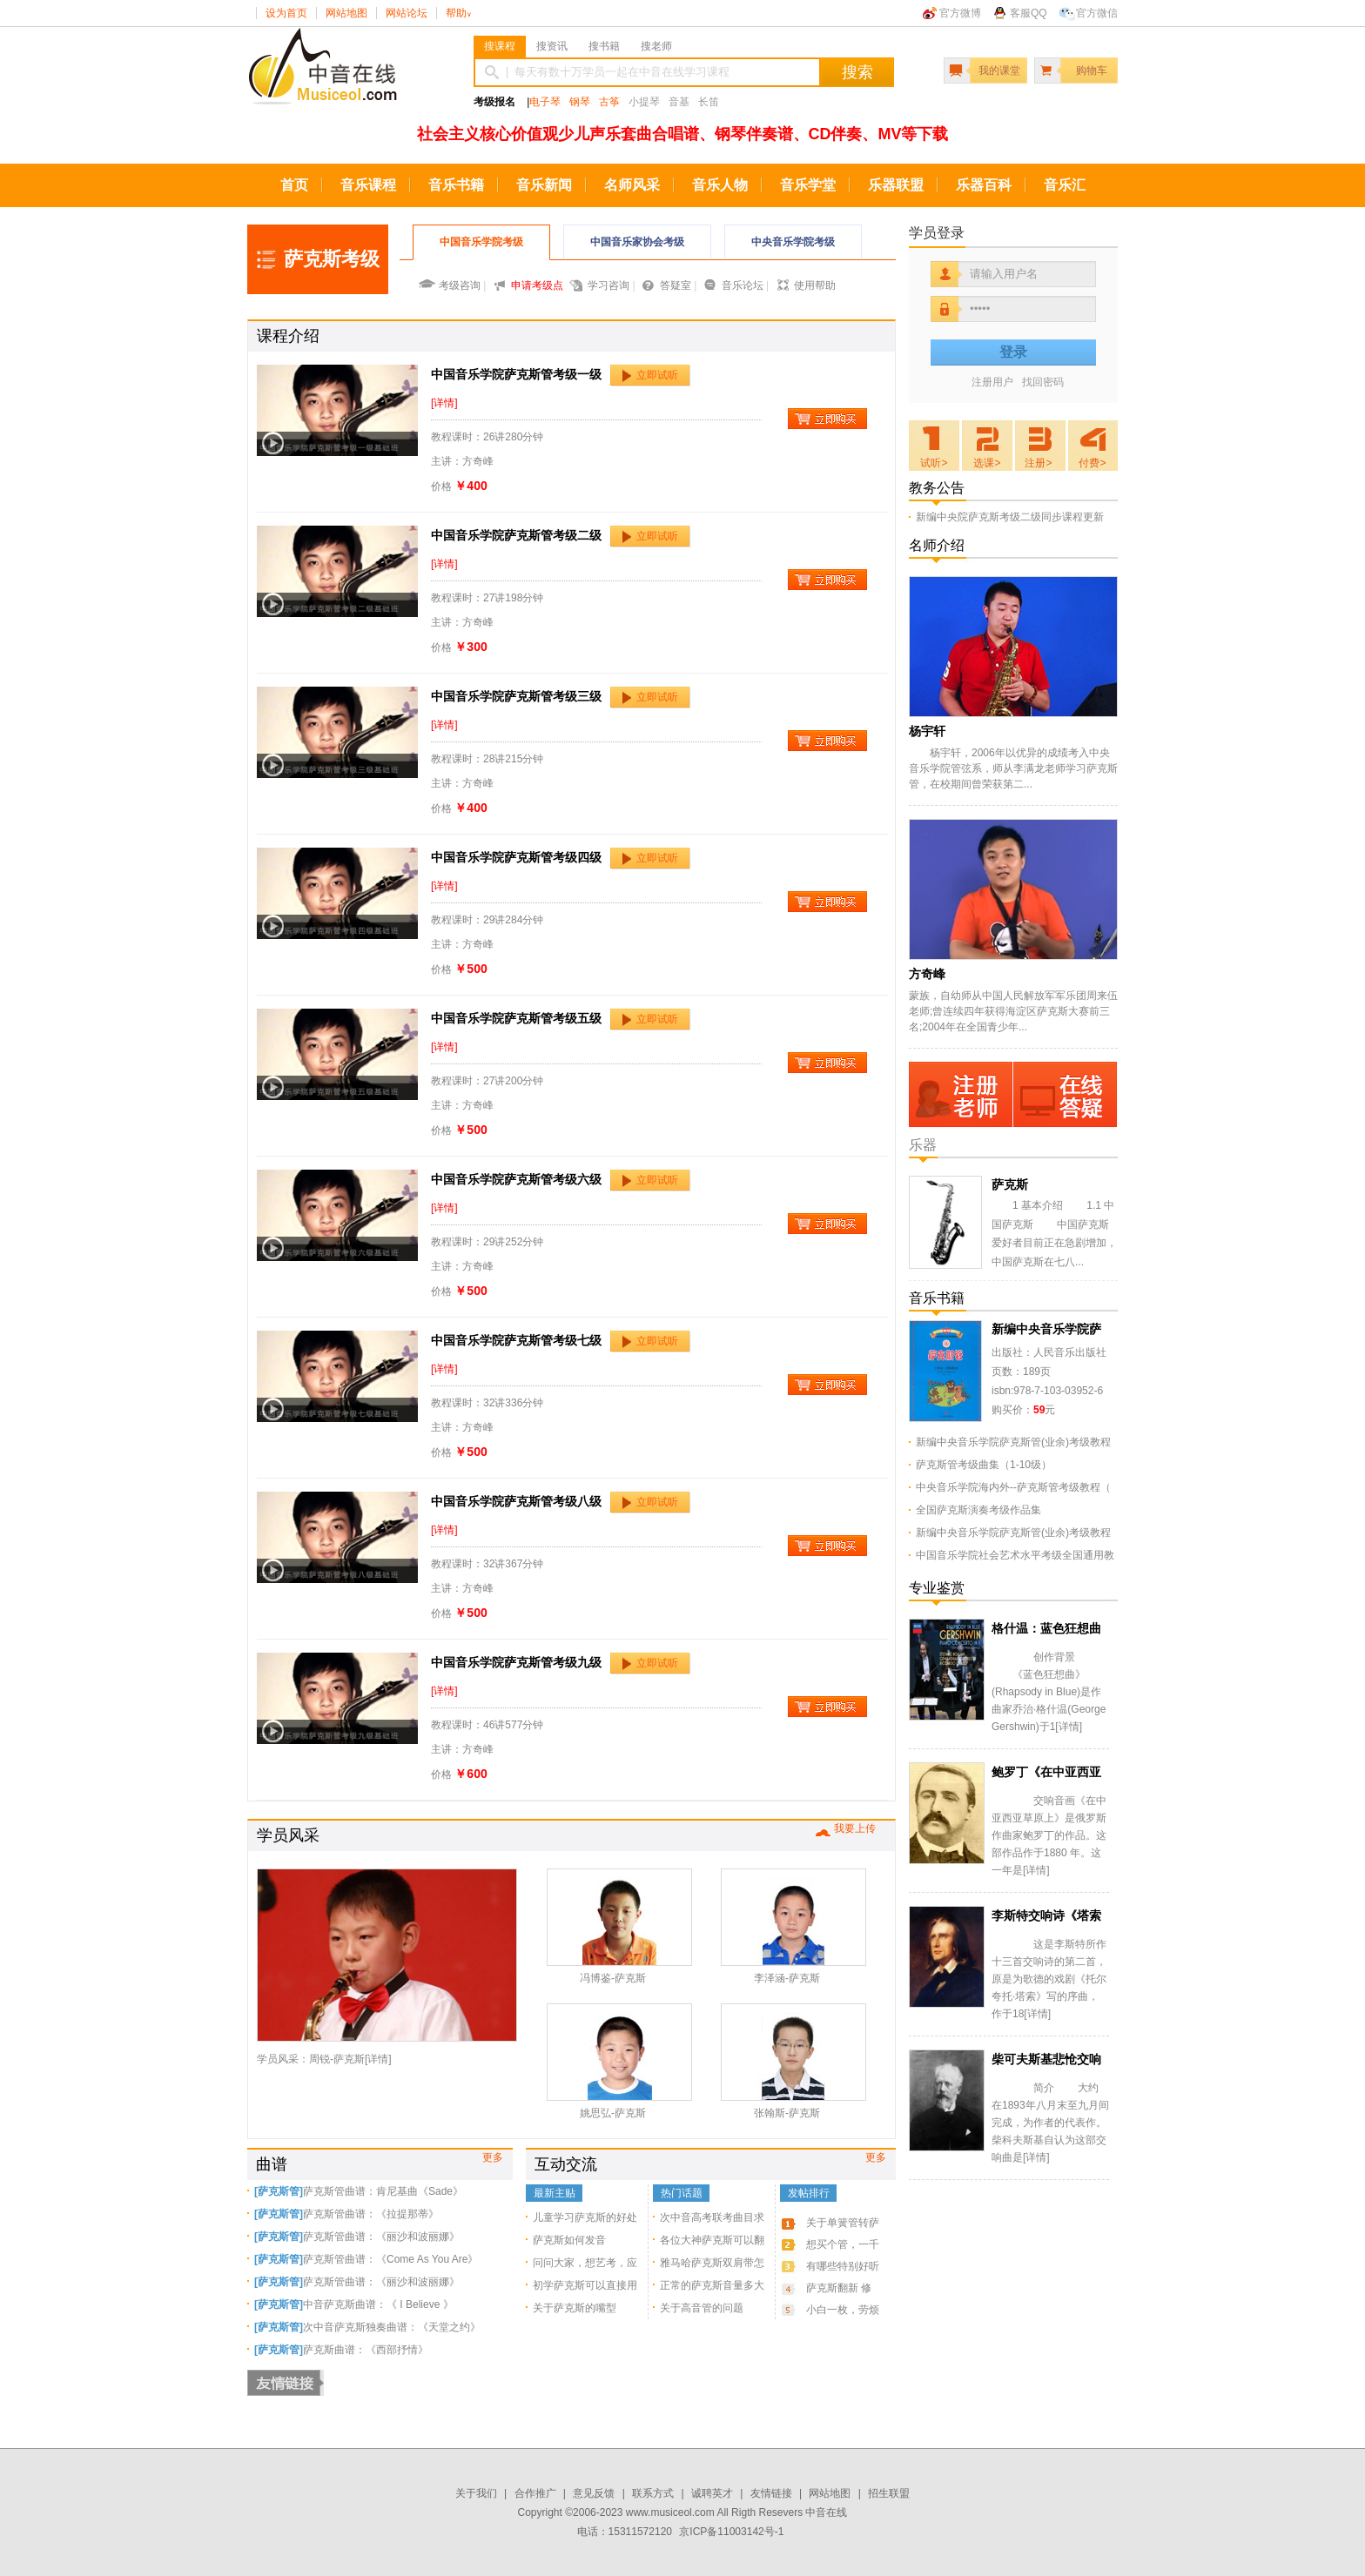 The image size is (1365, 2576). Describe the element at coordinates (978, 1510) in the screenshot. I see `全国萨克斯演奏考级作品集` at that location.